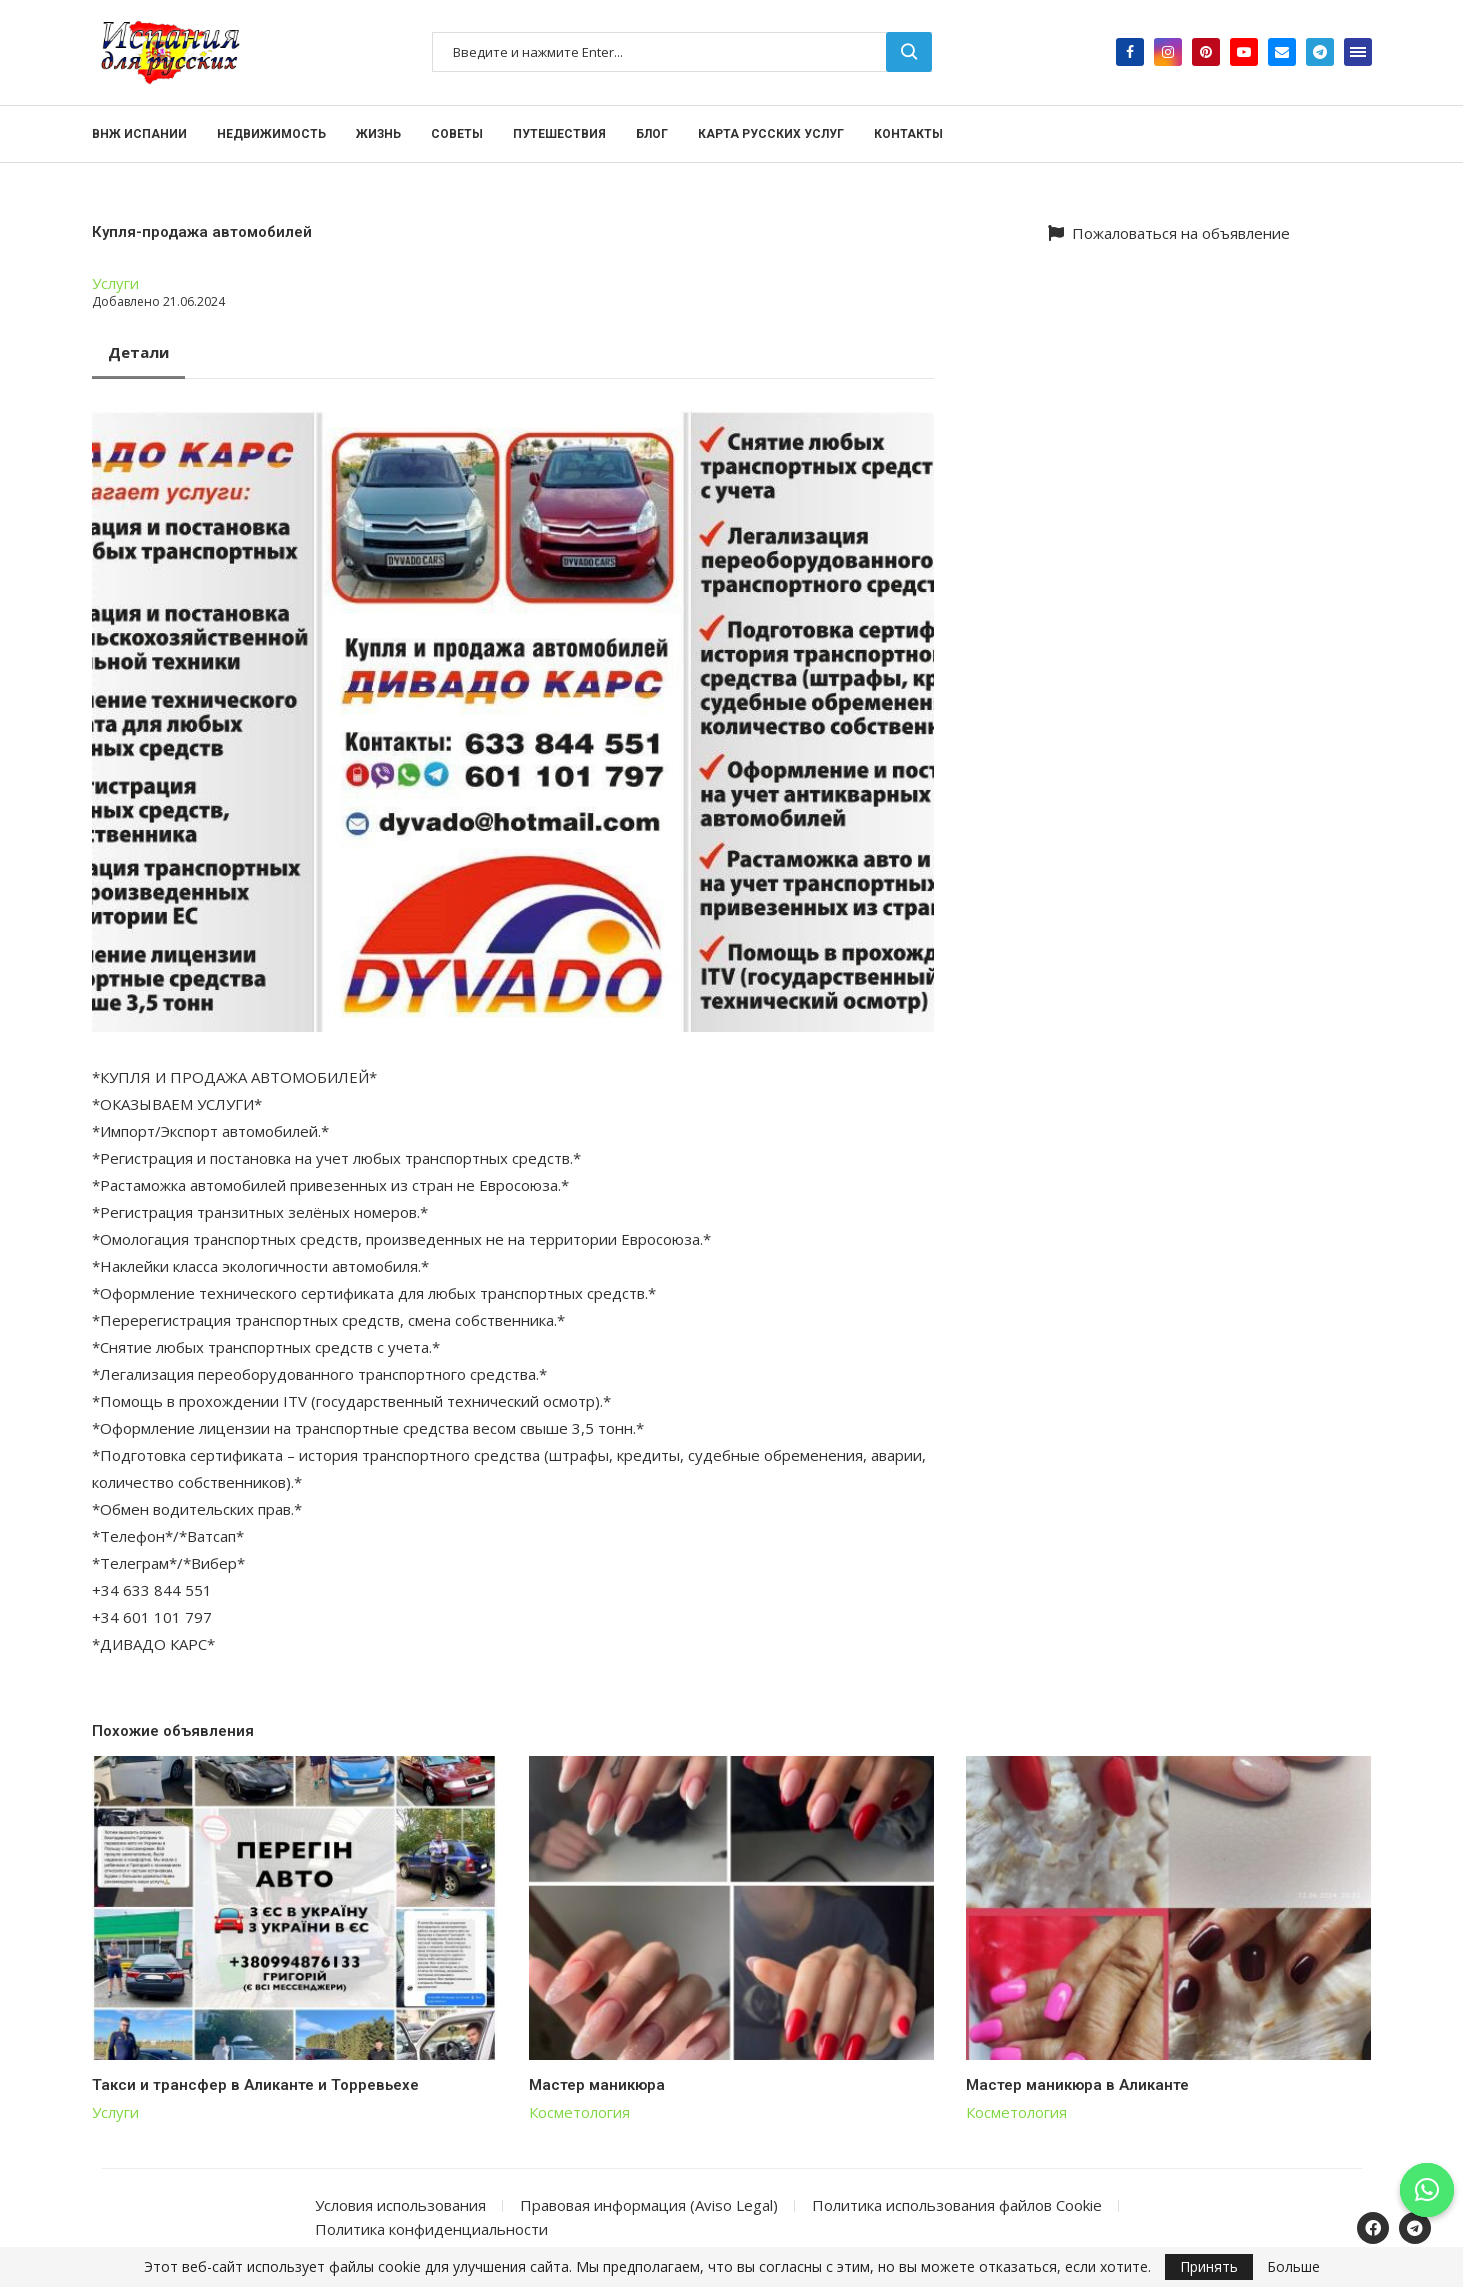  Describe the element at coordinates (957, 2205) in the screenshot. I see `Политика использования файлов Cookie` at that location.